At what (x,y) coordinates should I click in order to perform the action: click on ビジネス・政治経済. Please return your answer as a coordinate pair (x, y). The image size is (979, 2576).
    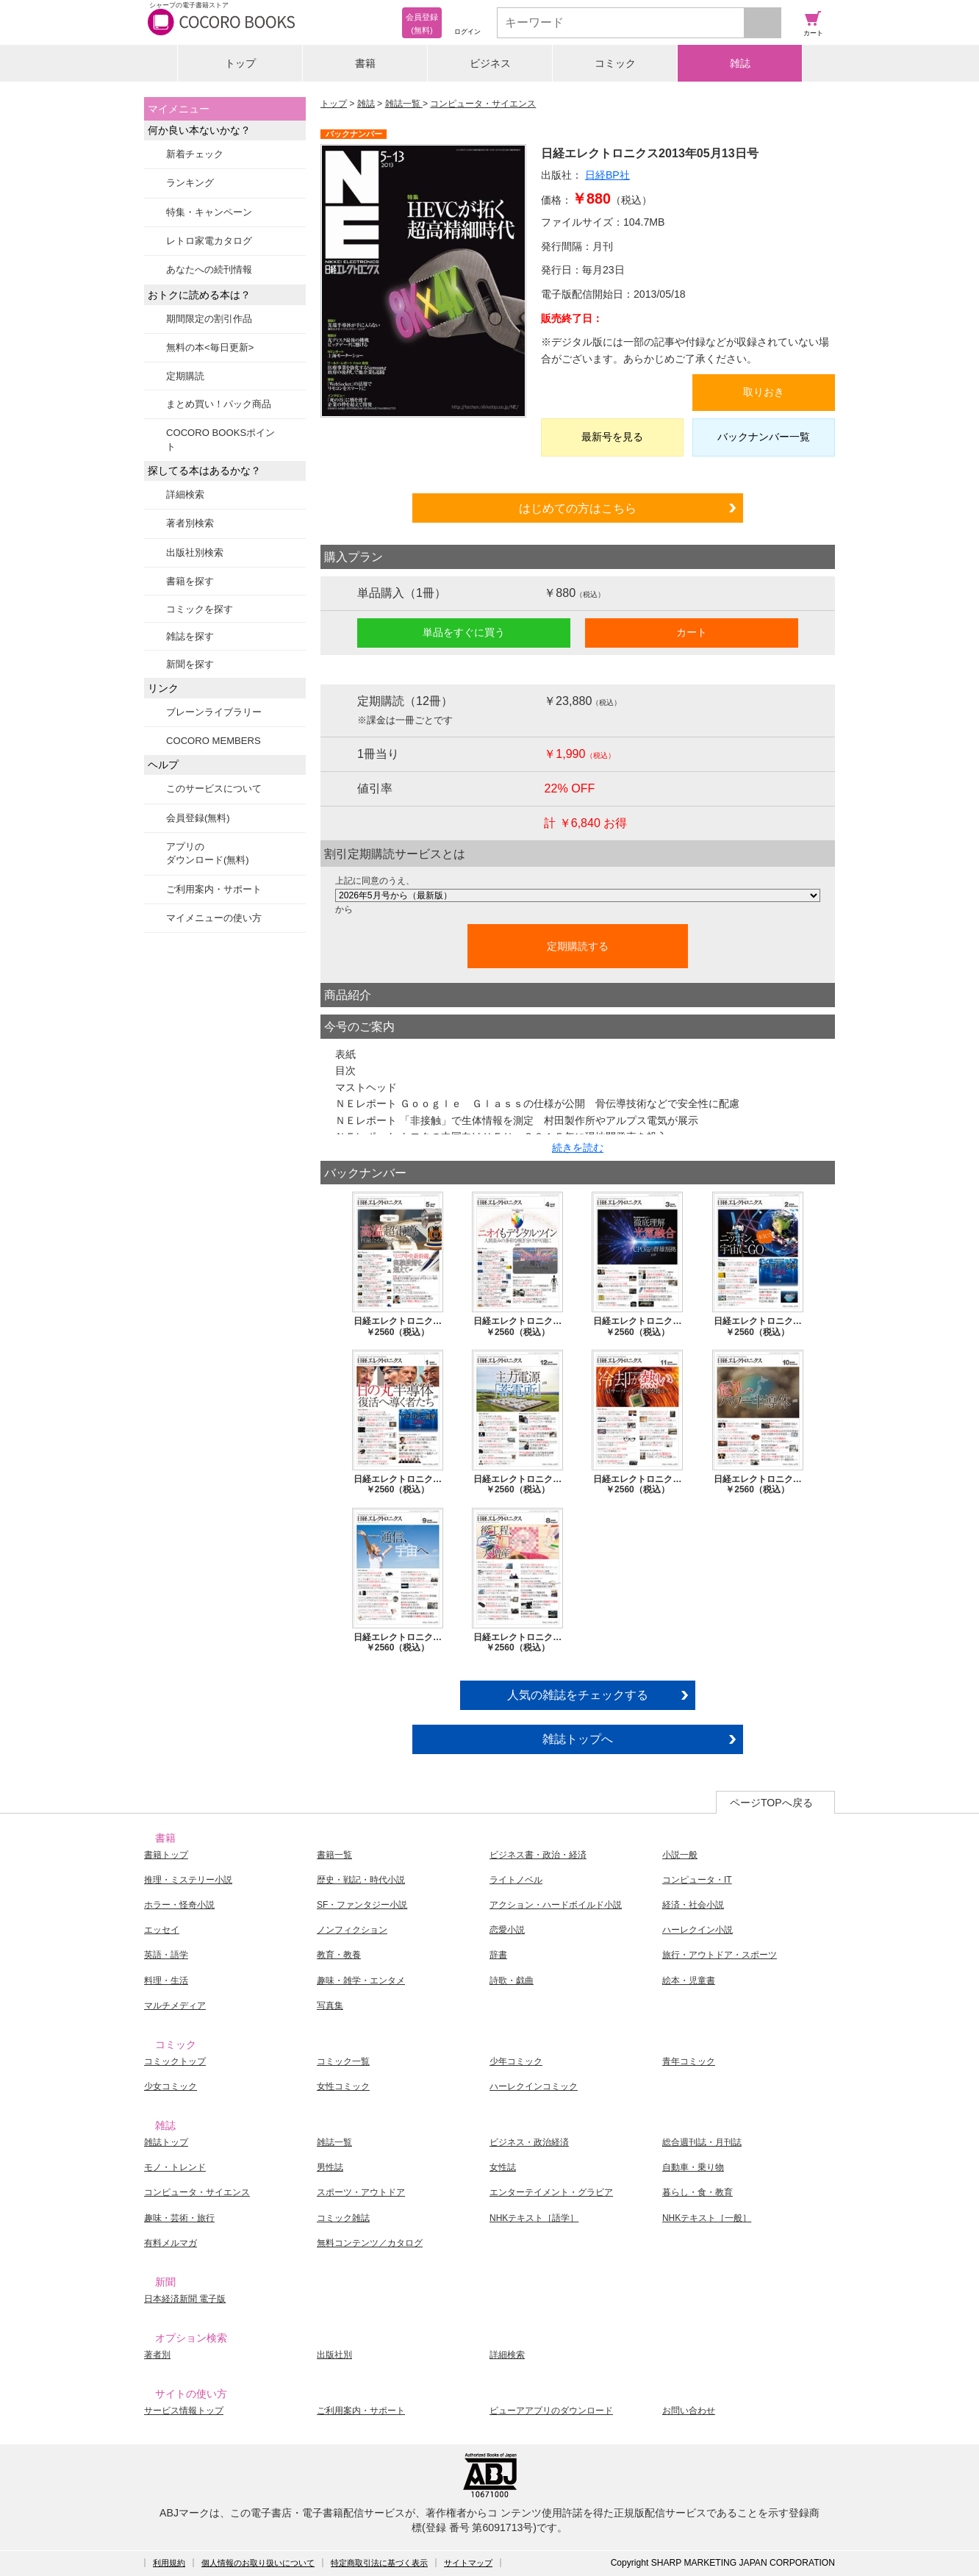
    Looking at the image, I should click on (529, 2142).